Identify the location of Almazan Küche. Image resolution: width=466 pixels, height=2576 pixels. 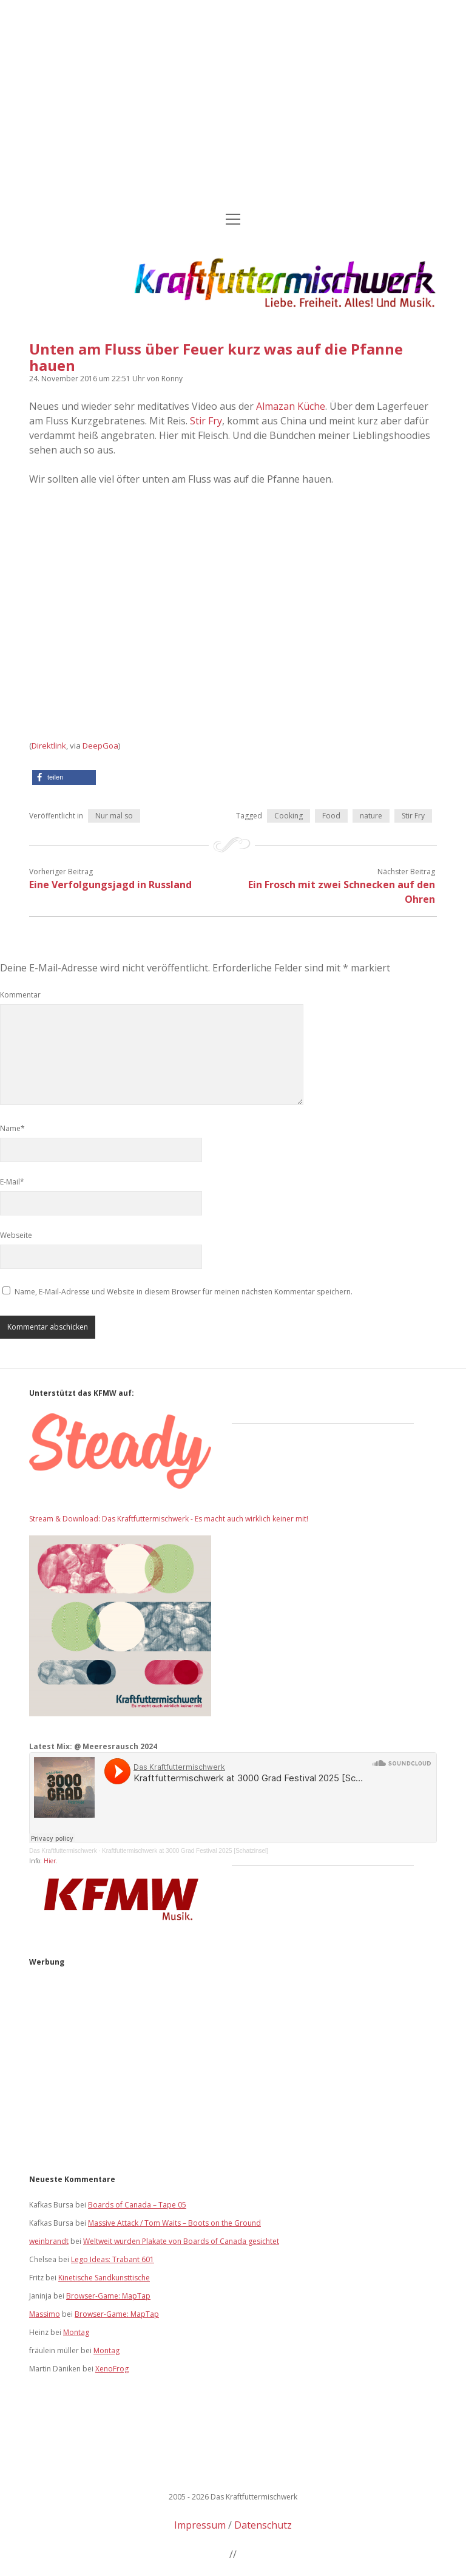
(290, 406).